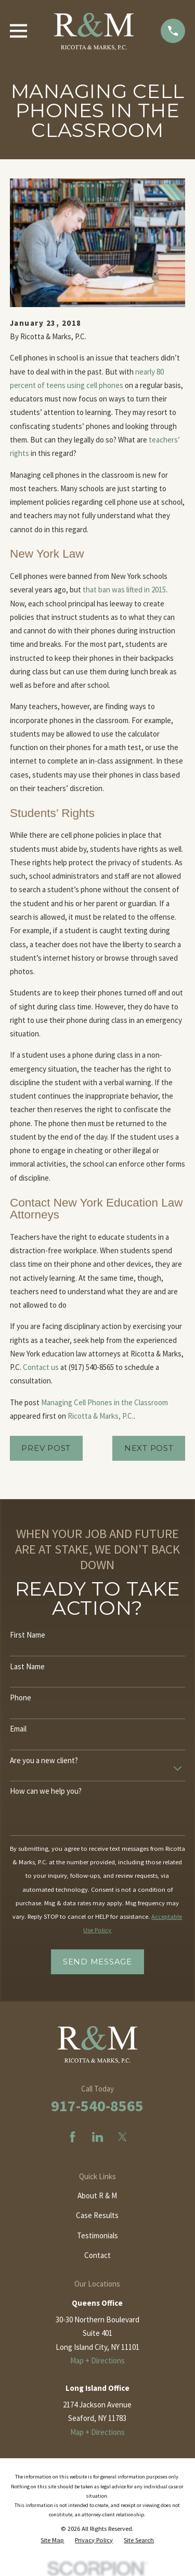  Describe the element at coordinates (52, 2540) in the screenshot. I see `[menuitem]` at that location.